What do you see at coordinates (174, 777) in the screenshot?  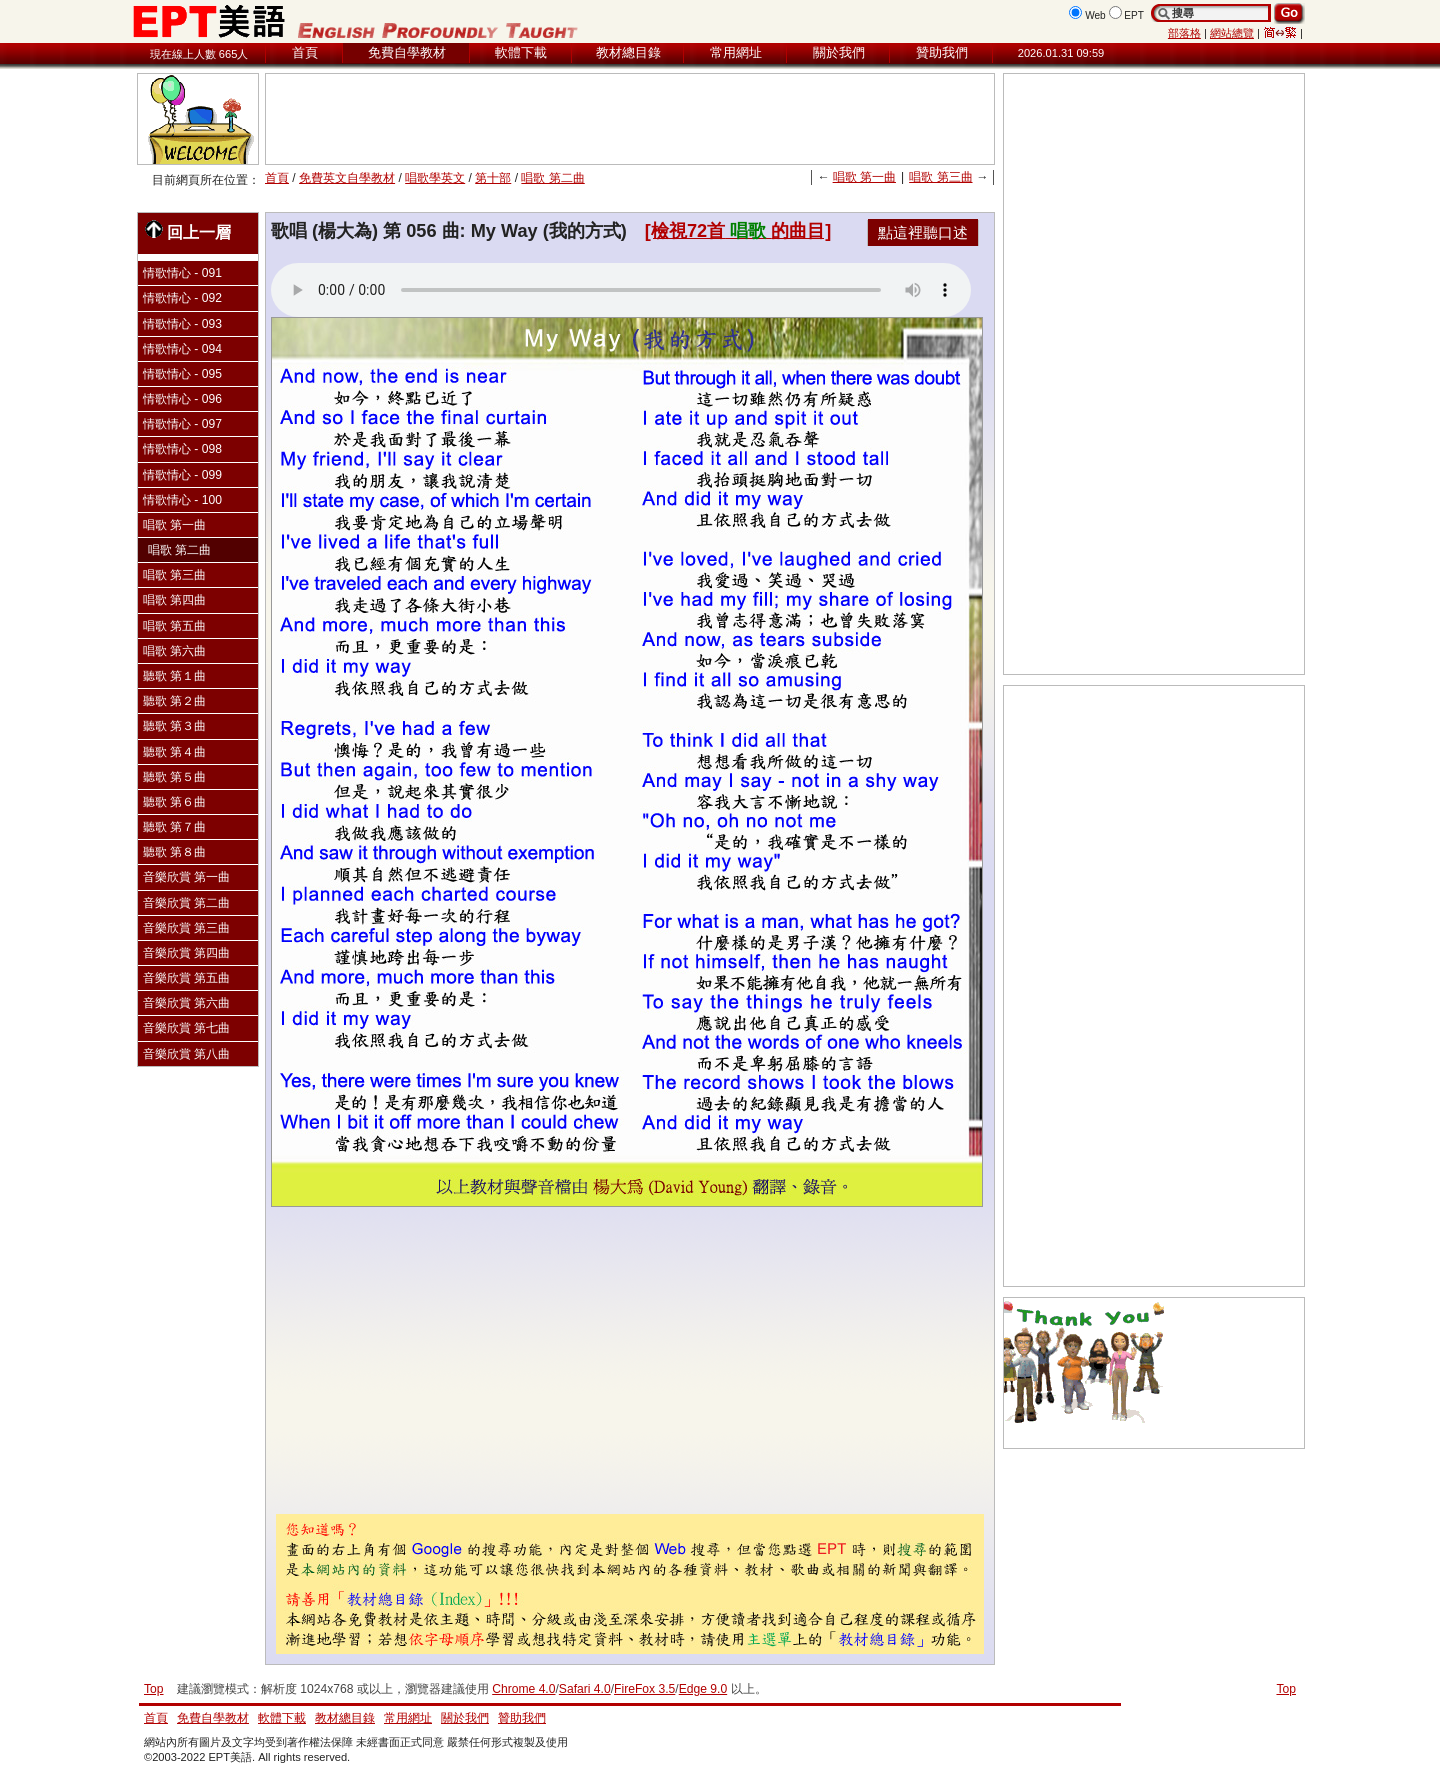 I see `聽歌 第５曲` at bounding box center [174, 777].